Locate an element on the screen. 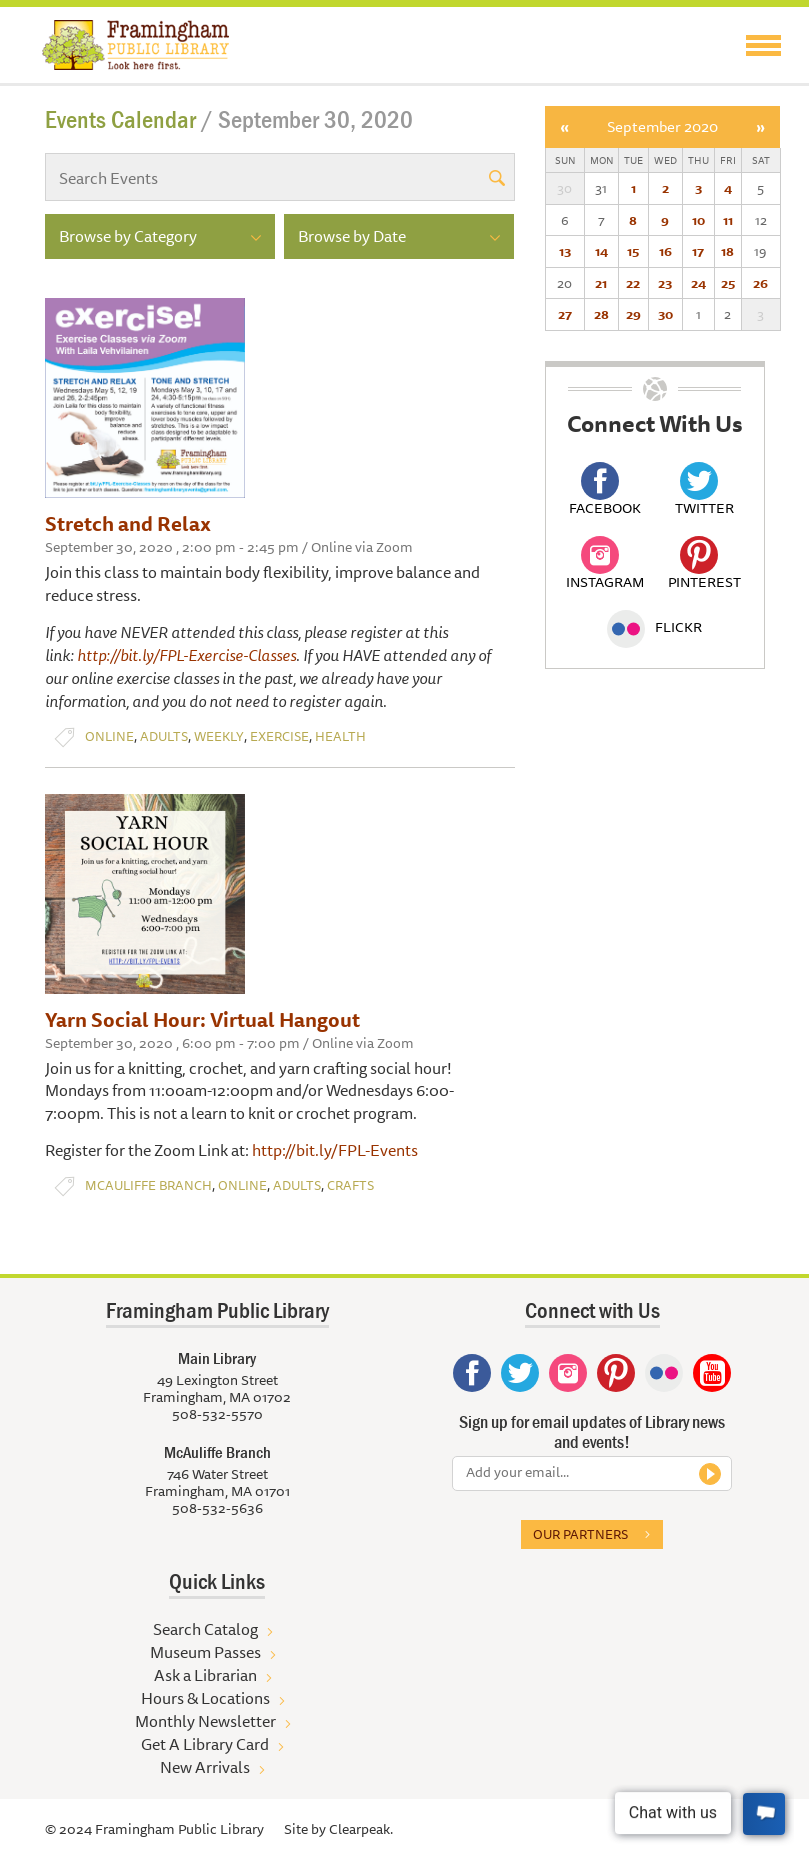 This screenshot has height=1859, width=809. 27 is located at coordinates (565, 314).